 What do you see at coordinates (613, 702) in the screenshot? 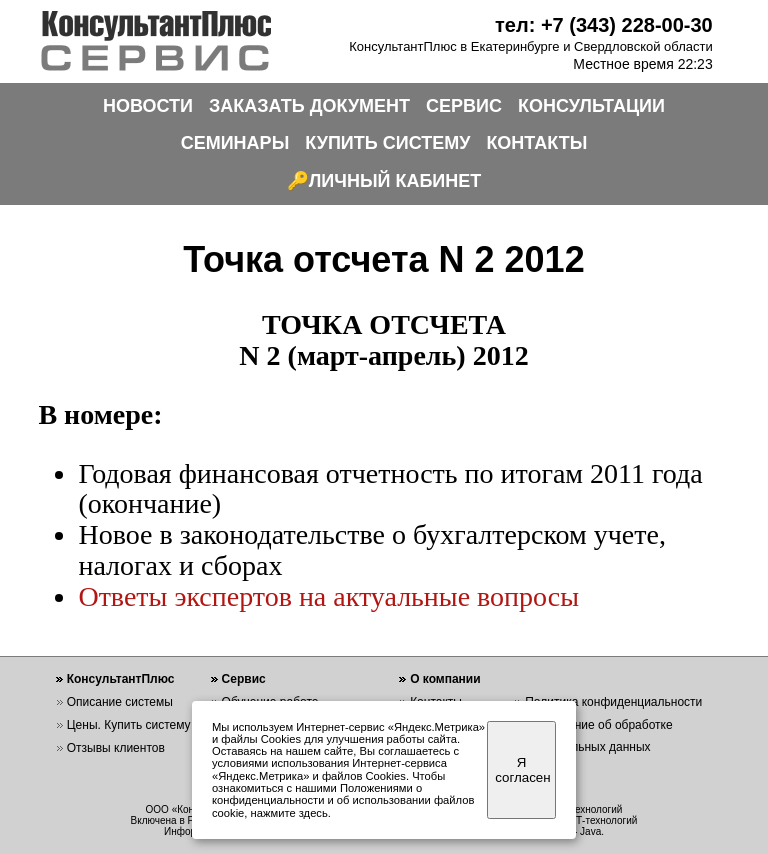
I see `Политика конфиденциальности` at bounding box center [613, 702].